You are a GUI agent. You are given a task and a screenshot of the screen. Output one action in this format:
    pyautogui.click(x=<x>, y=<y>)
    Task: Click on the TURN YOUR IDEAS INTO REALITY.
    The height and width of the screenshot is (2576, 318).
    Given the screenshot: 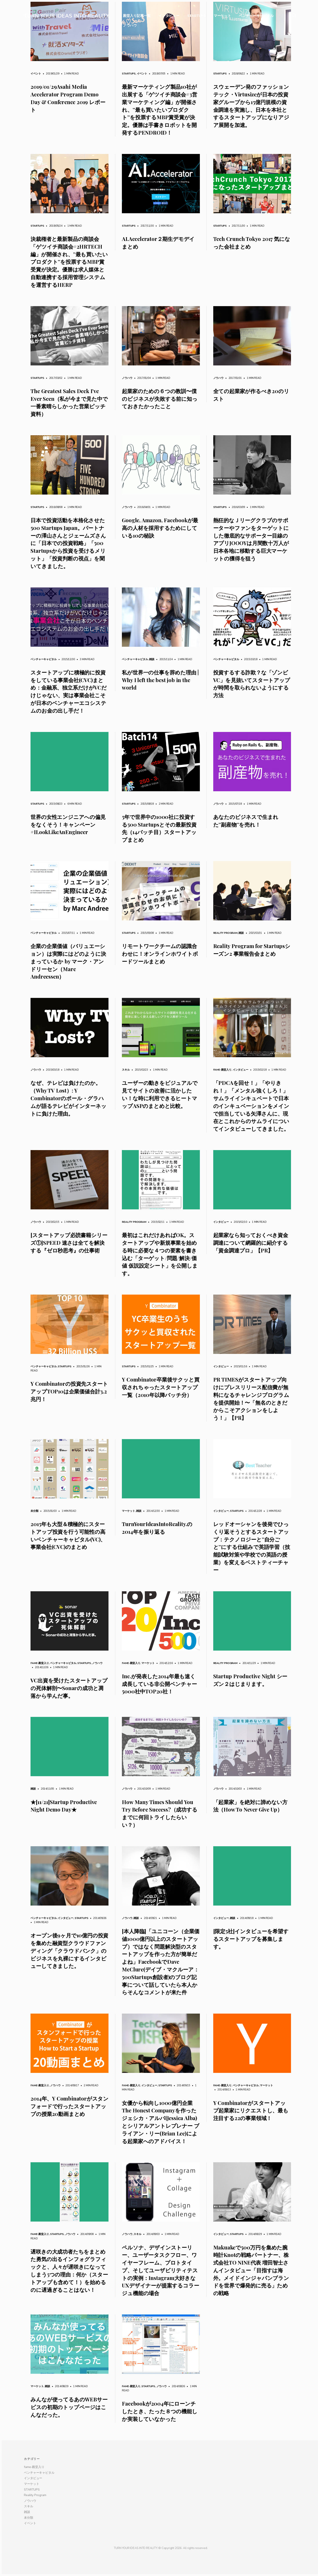 What is the action you would take?
    pyautogui.click(x=67, y=15)
    